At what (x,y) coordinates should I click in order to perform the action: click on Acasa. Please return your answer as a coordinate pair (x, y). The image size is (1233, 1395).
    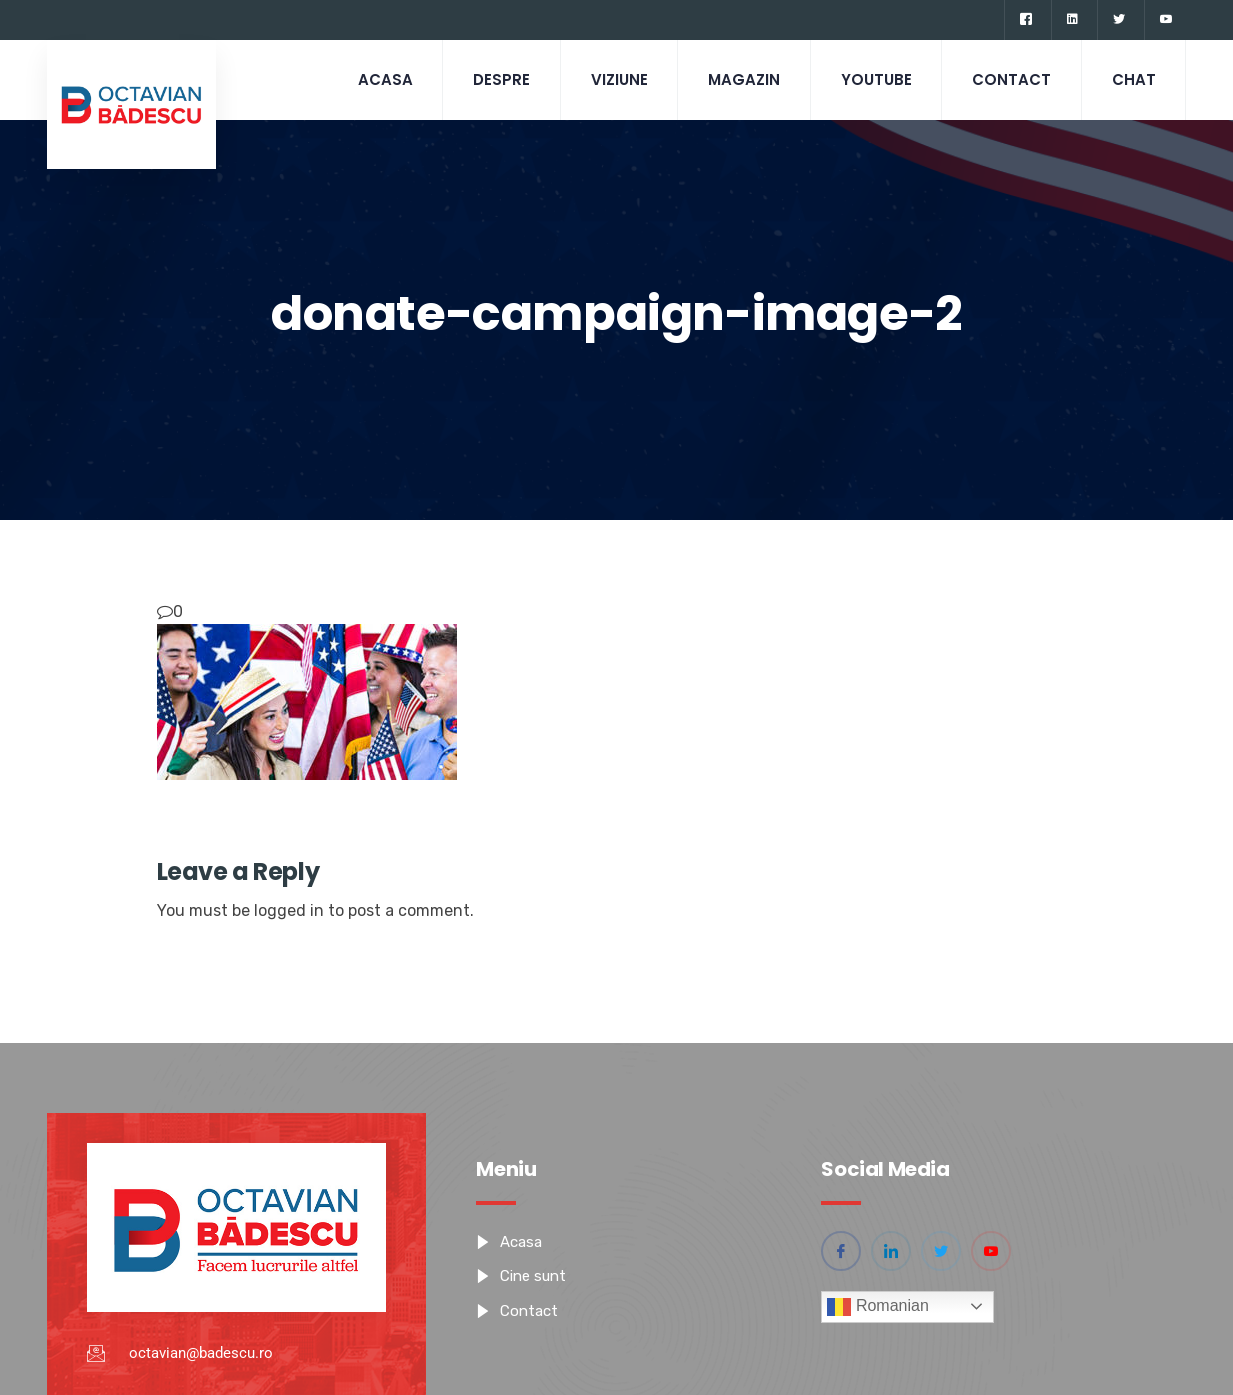
    Looking at the image, I should click on (381, 79).